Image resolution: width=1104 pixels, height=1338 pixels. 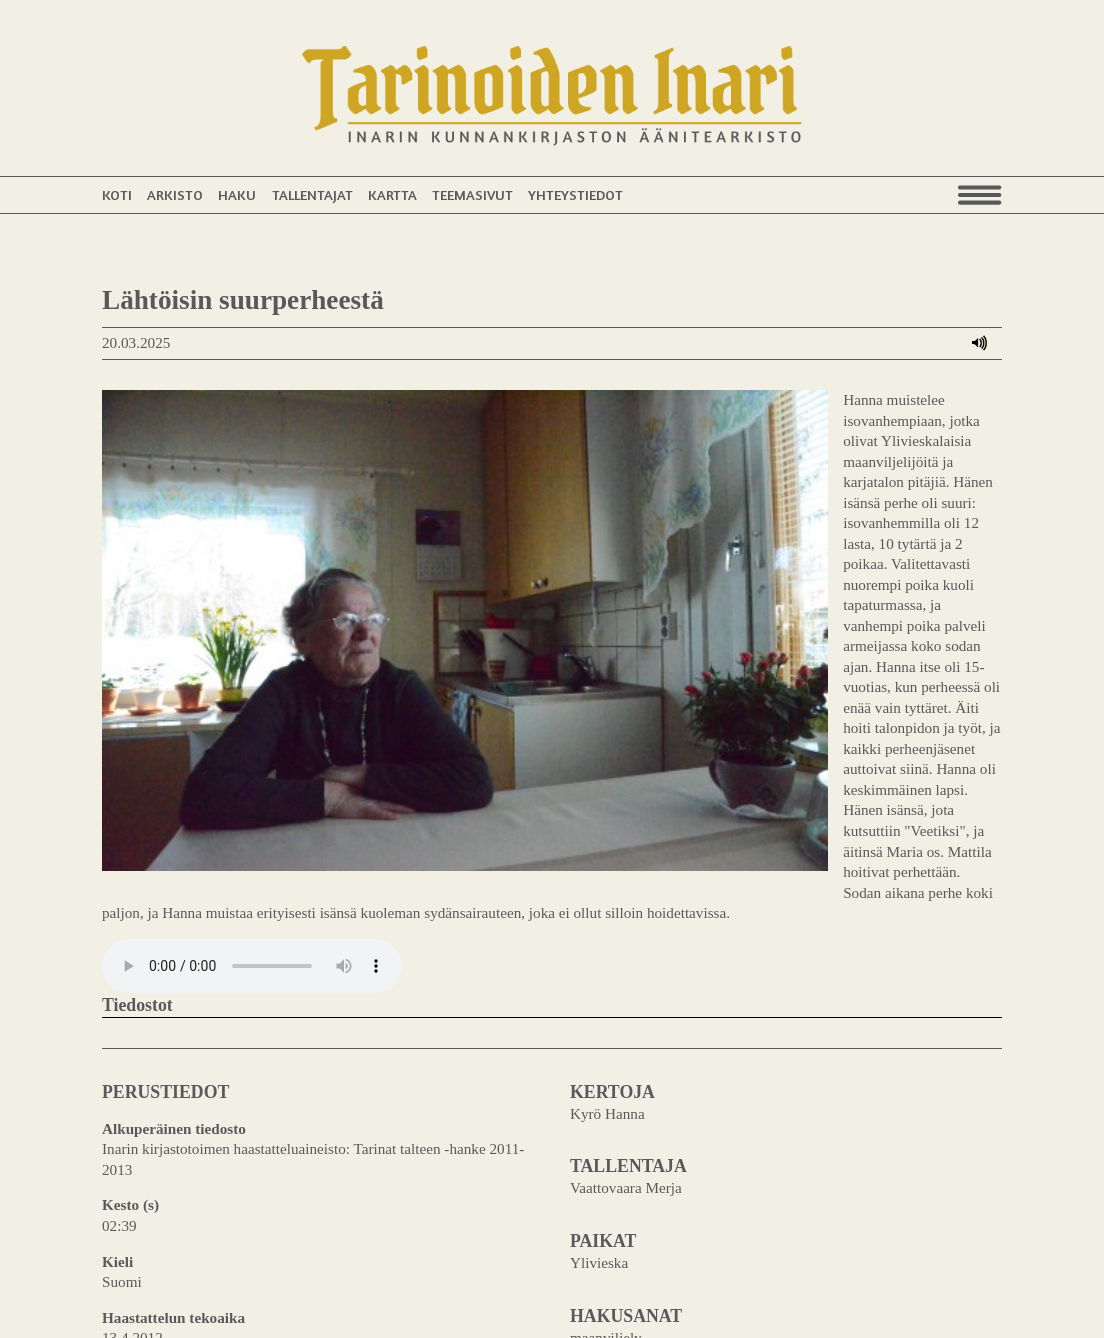 What do you see at coordinates (117, 194) in the screenshot?
I see `Koti` at bounding box center [117, 194].